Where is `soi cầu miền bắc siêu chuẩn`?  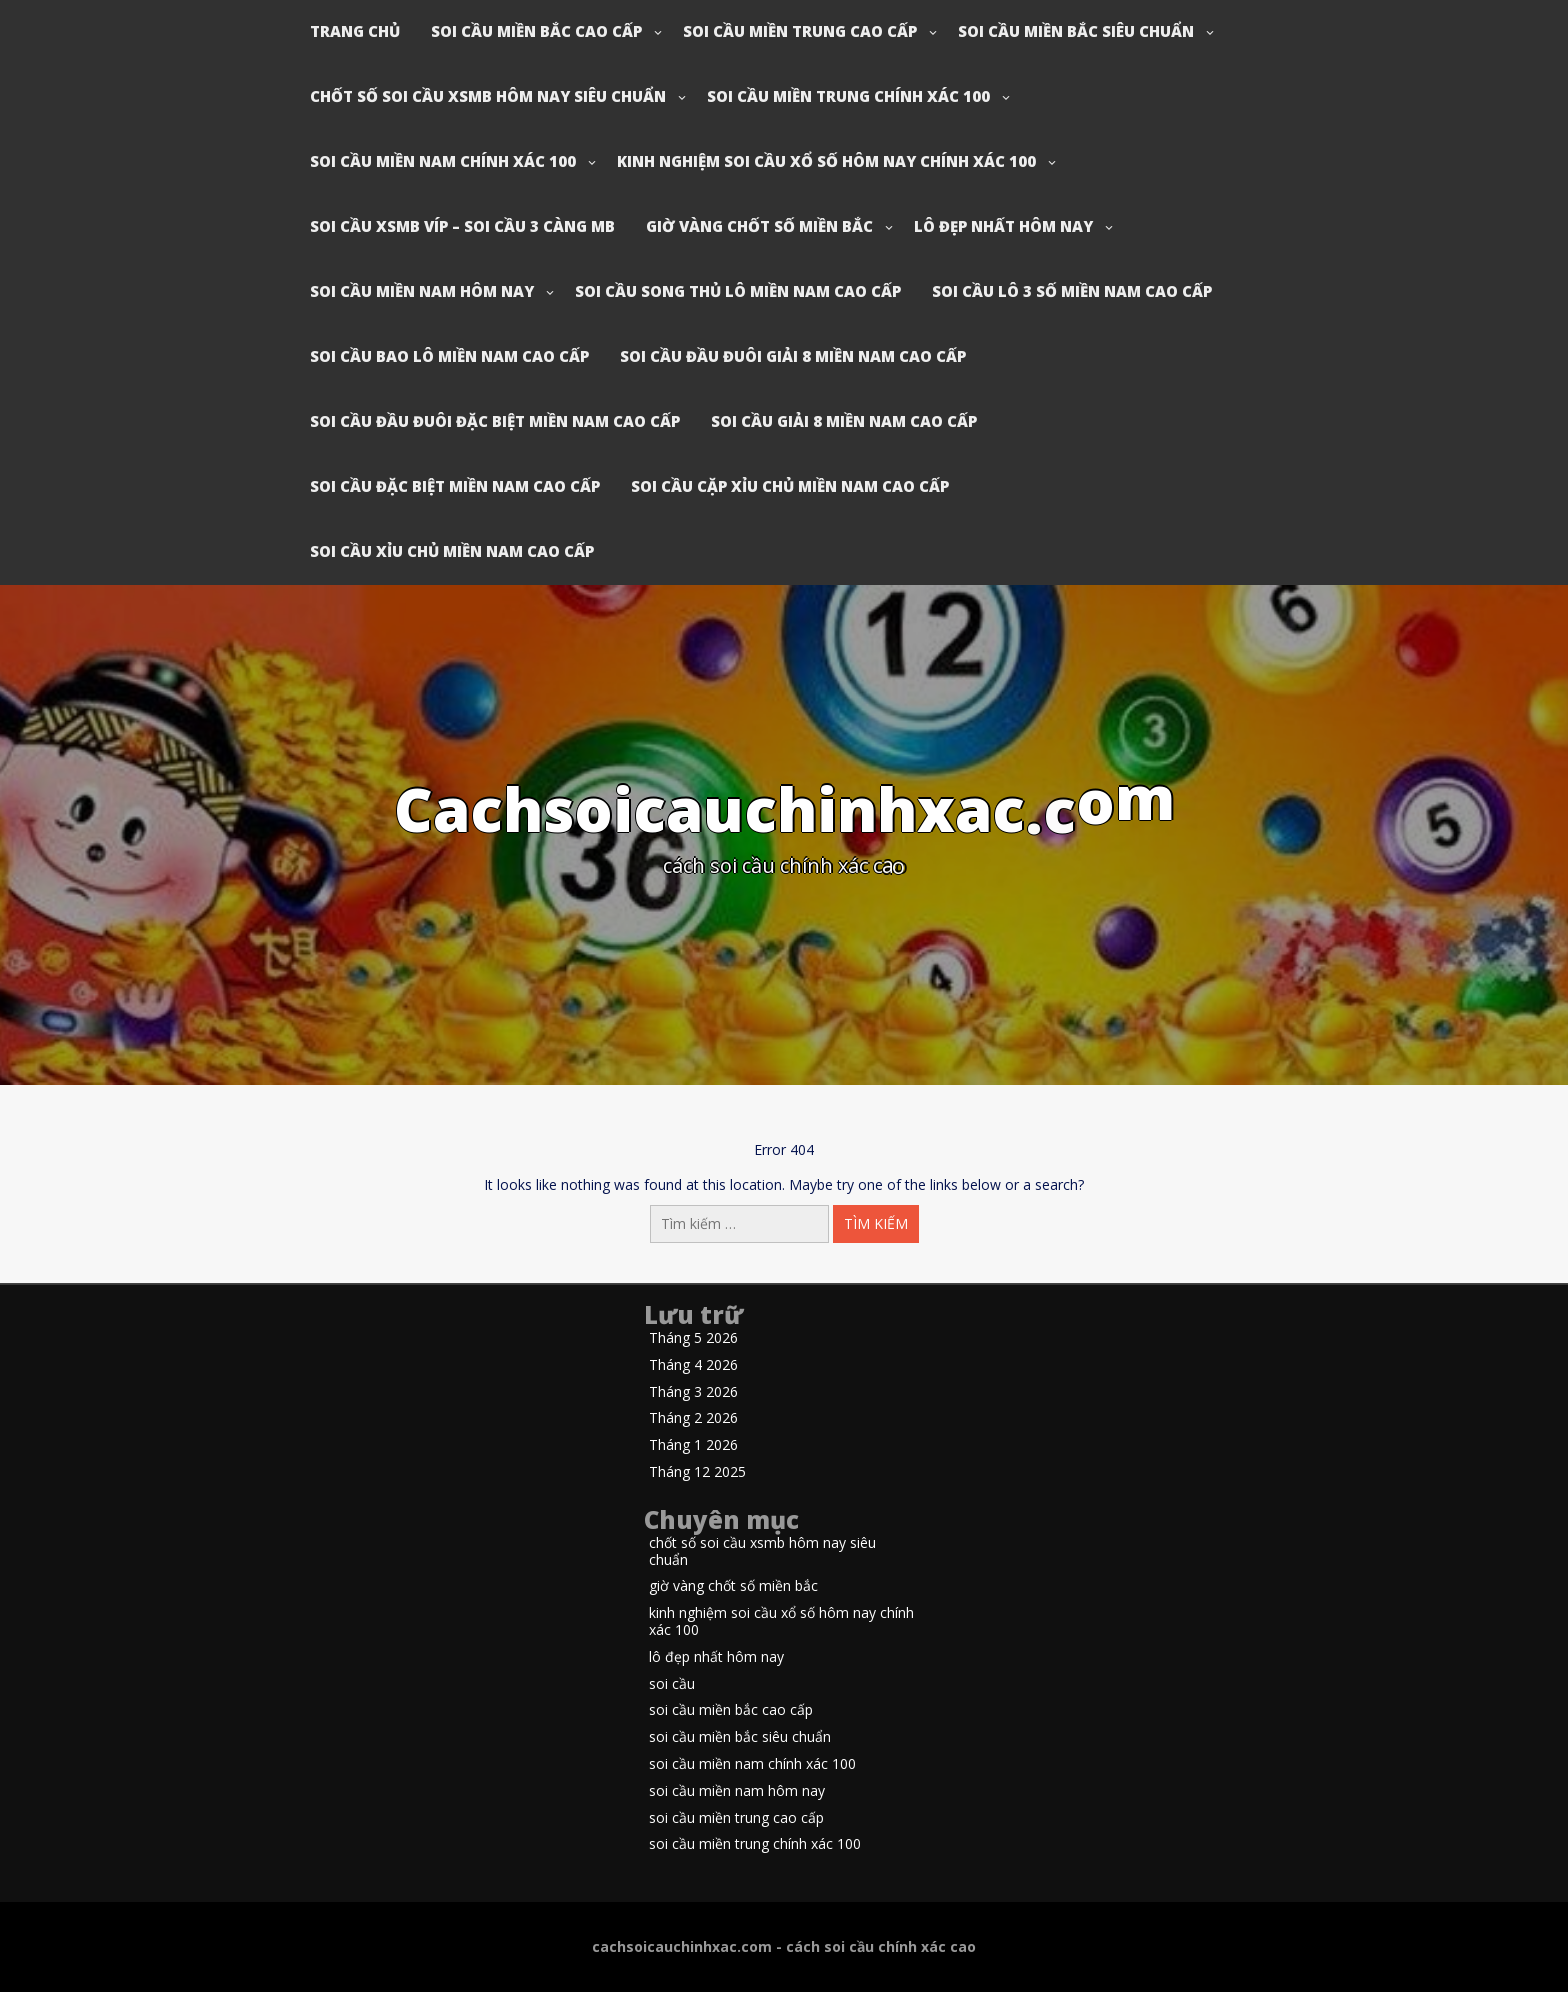 soi cầu miền bắc siêu chuẩn is located at coordinates (1076, 31).